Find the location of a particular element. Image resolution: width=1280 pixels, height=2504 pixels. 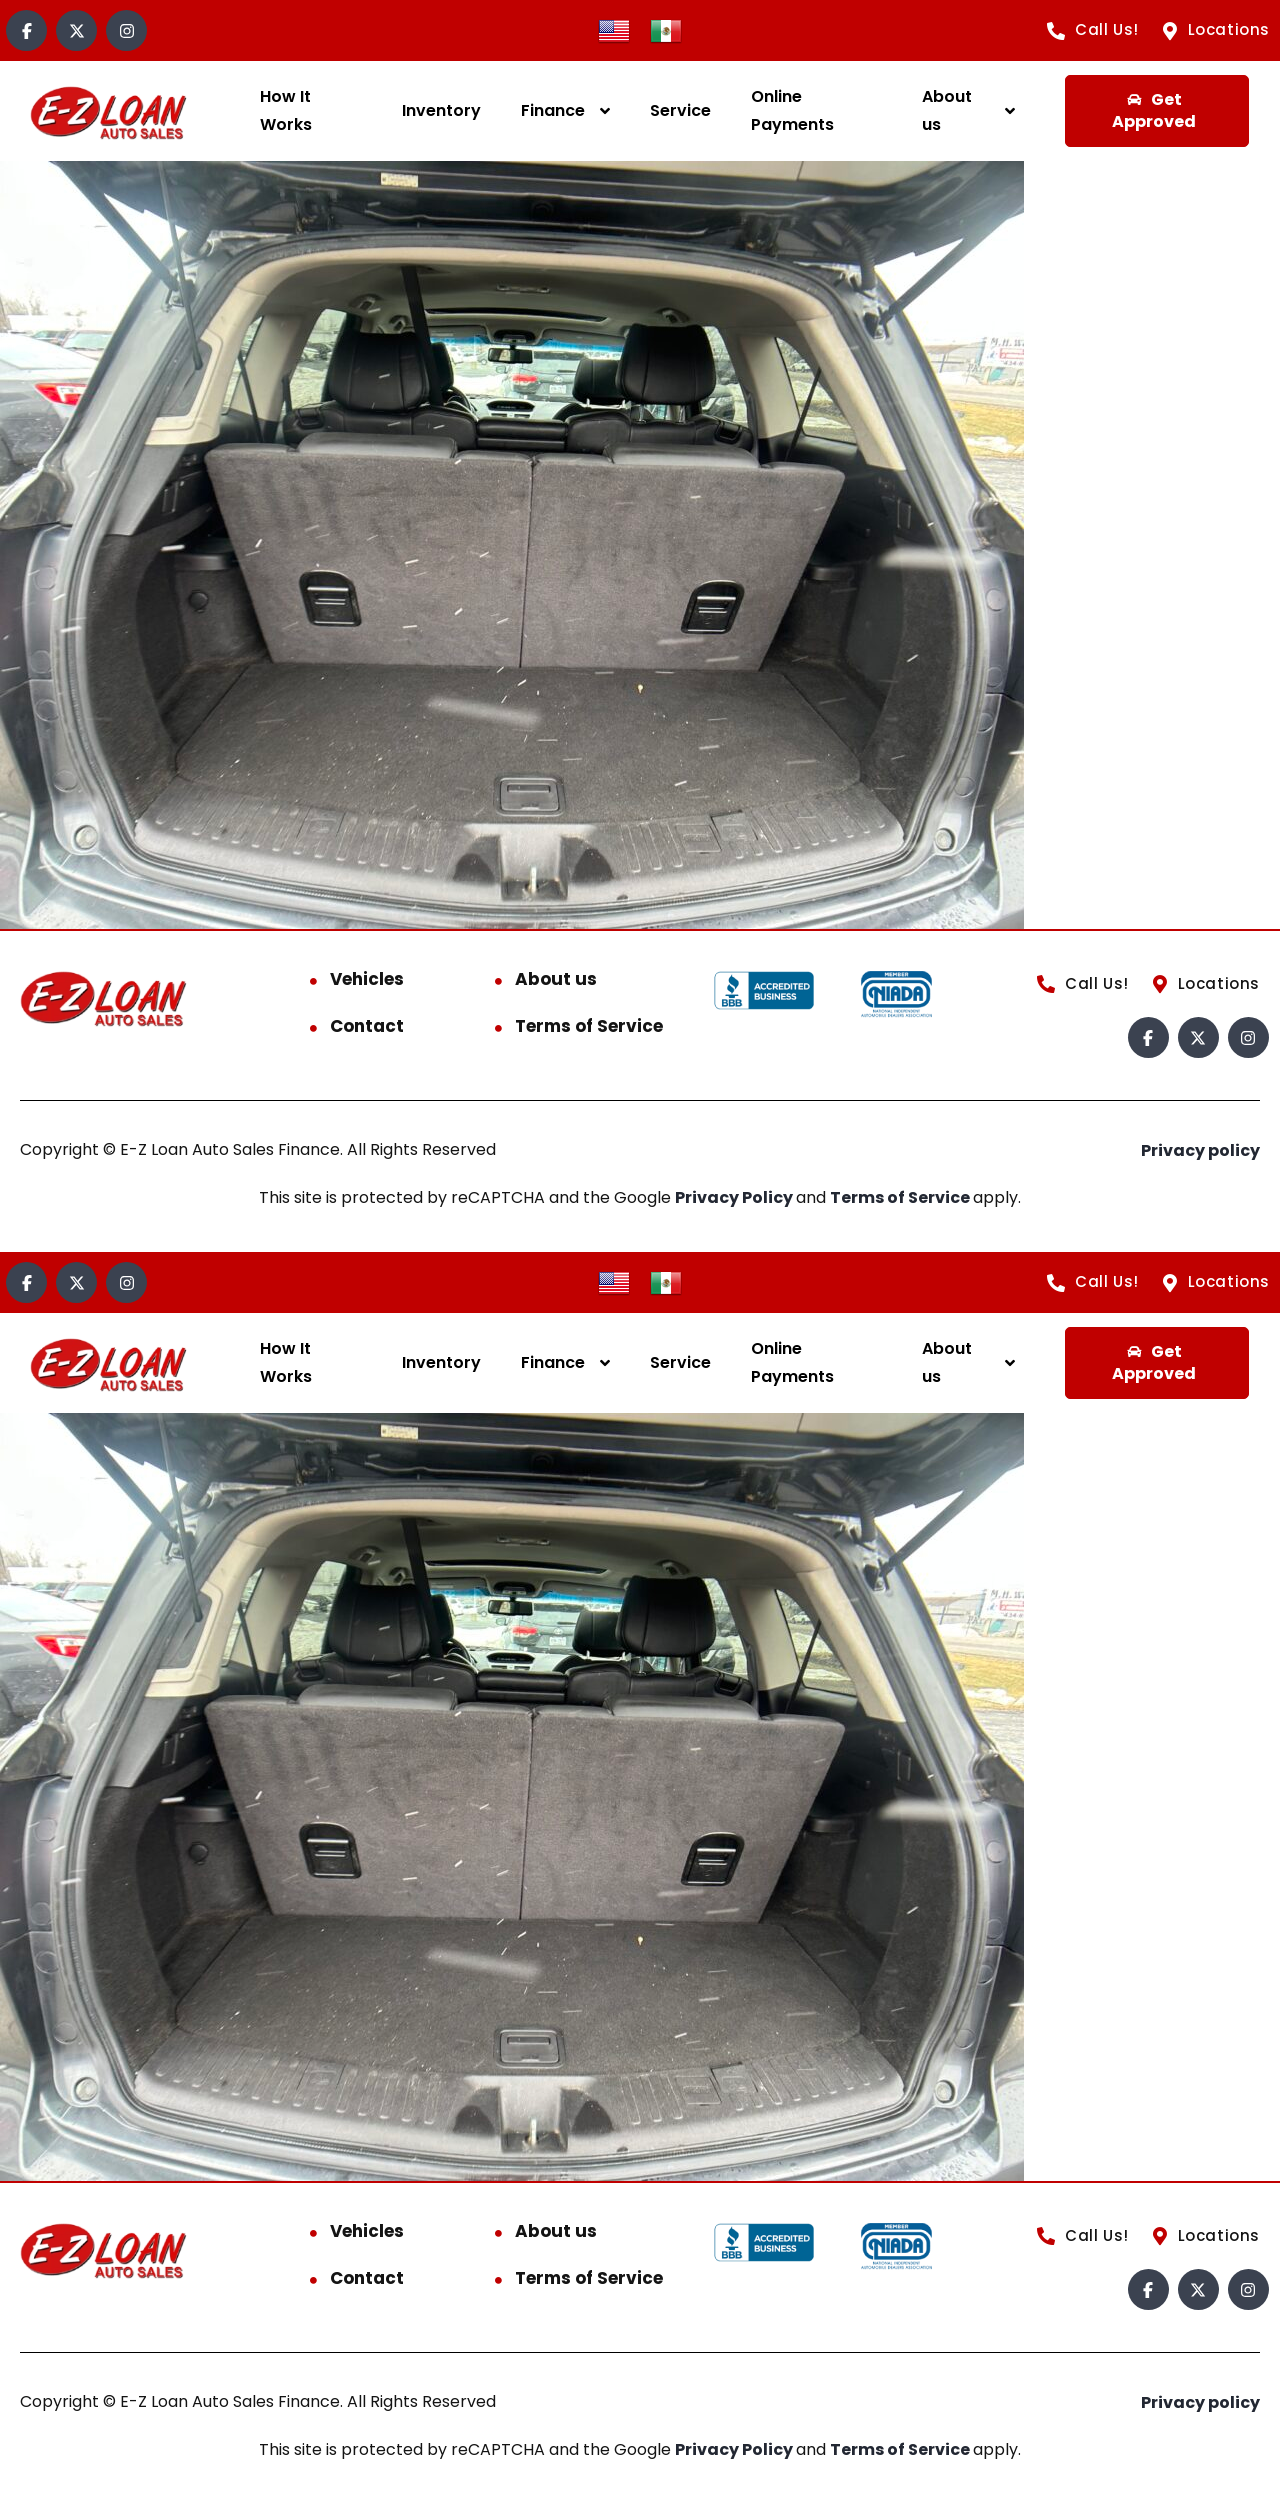

Online Payments is located at coordinates (792, 110).